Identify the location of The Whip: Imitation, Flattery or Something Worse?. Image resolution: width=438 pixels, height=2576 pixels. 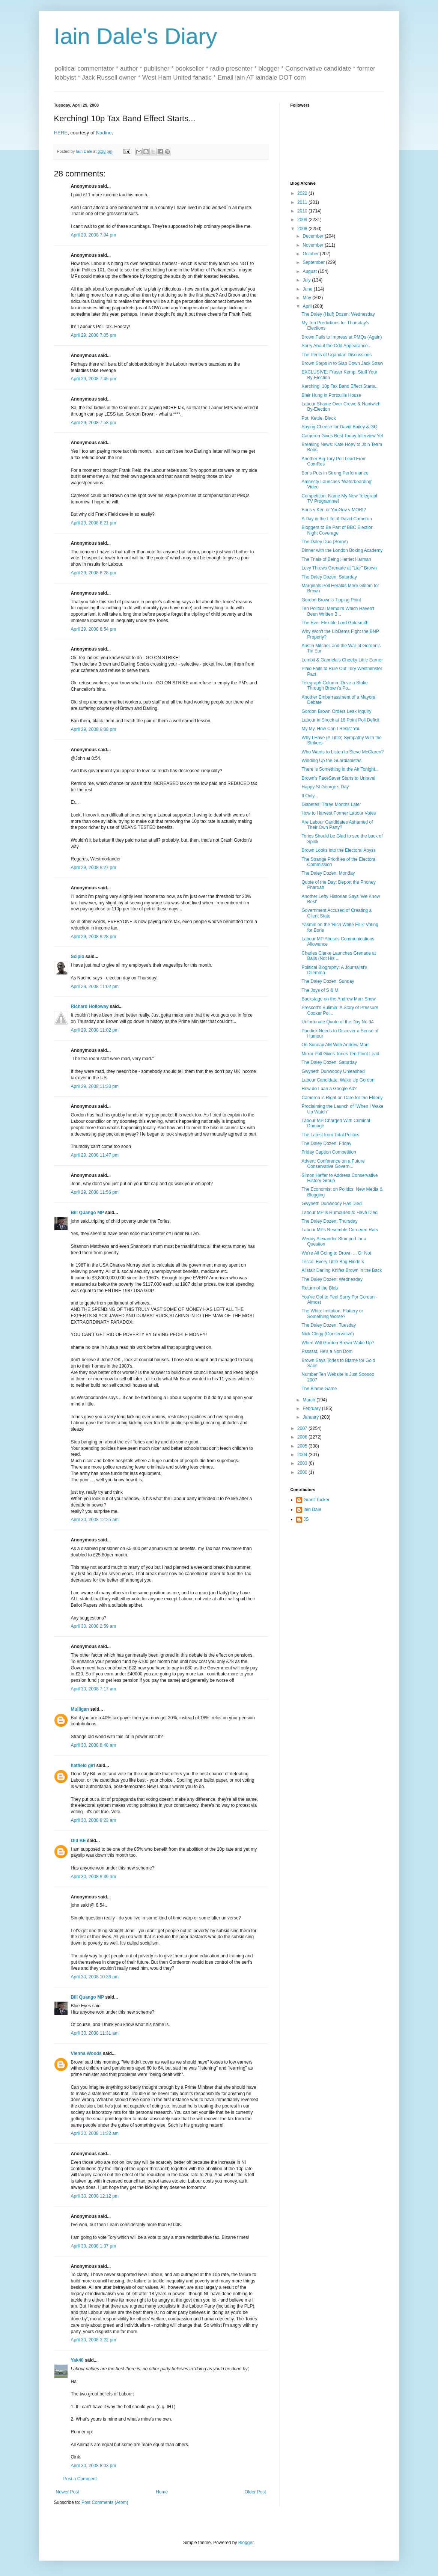
(332, 1313).